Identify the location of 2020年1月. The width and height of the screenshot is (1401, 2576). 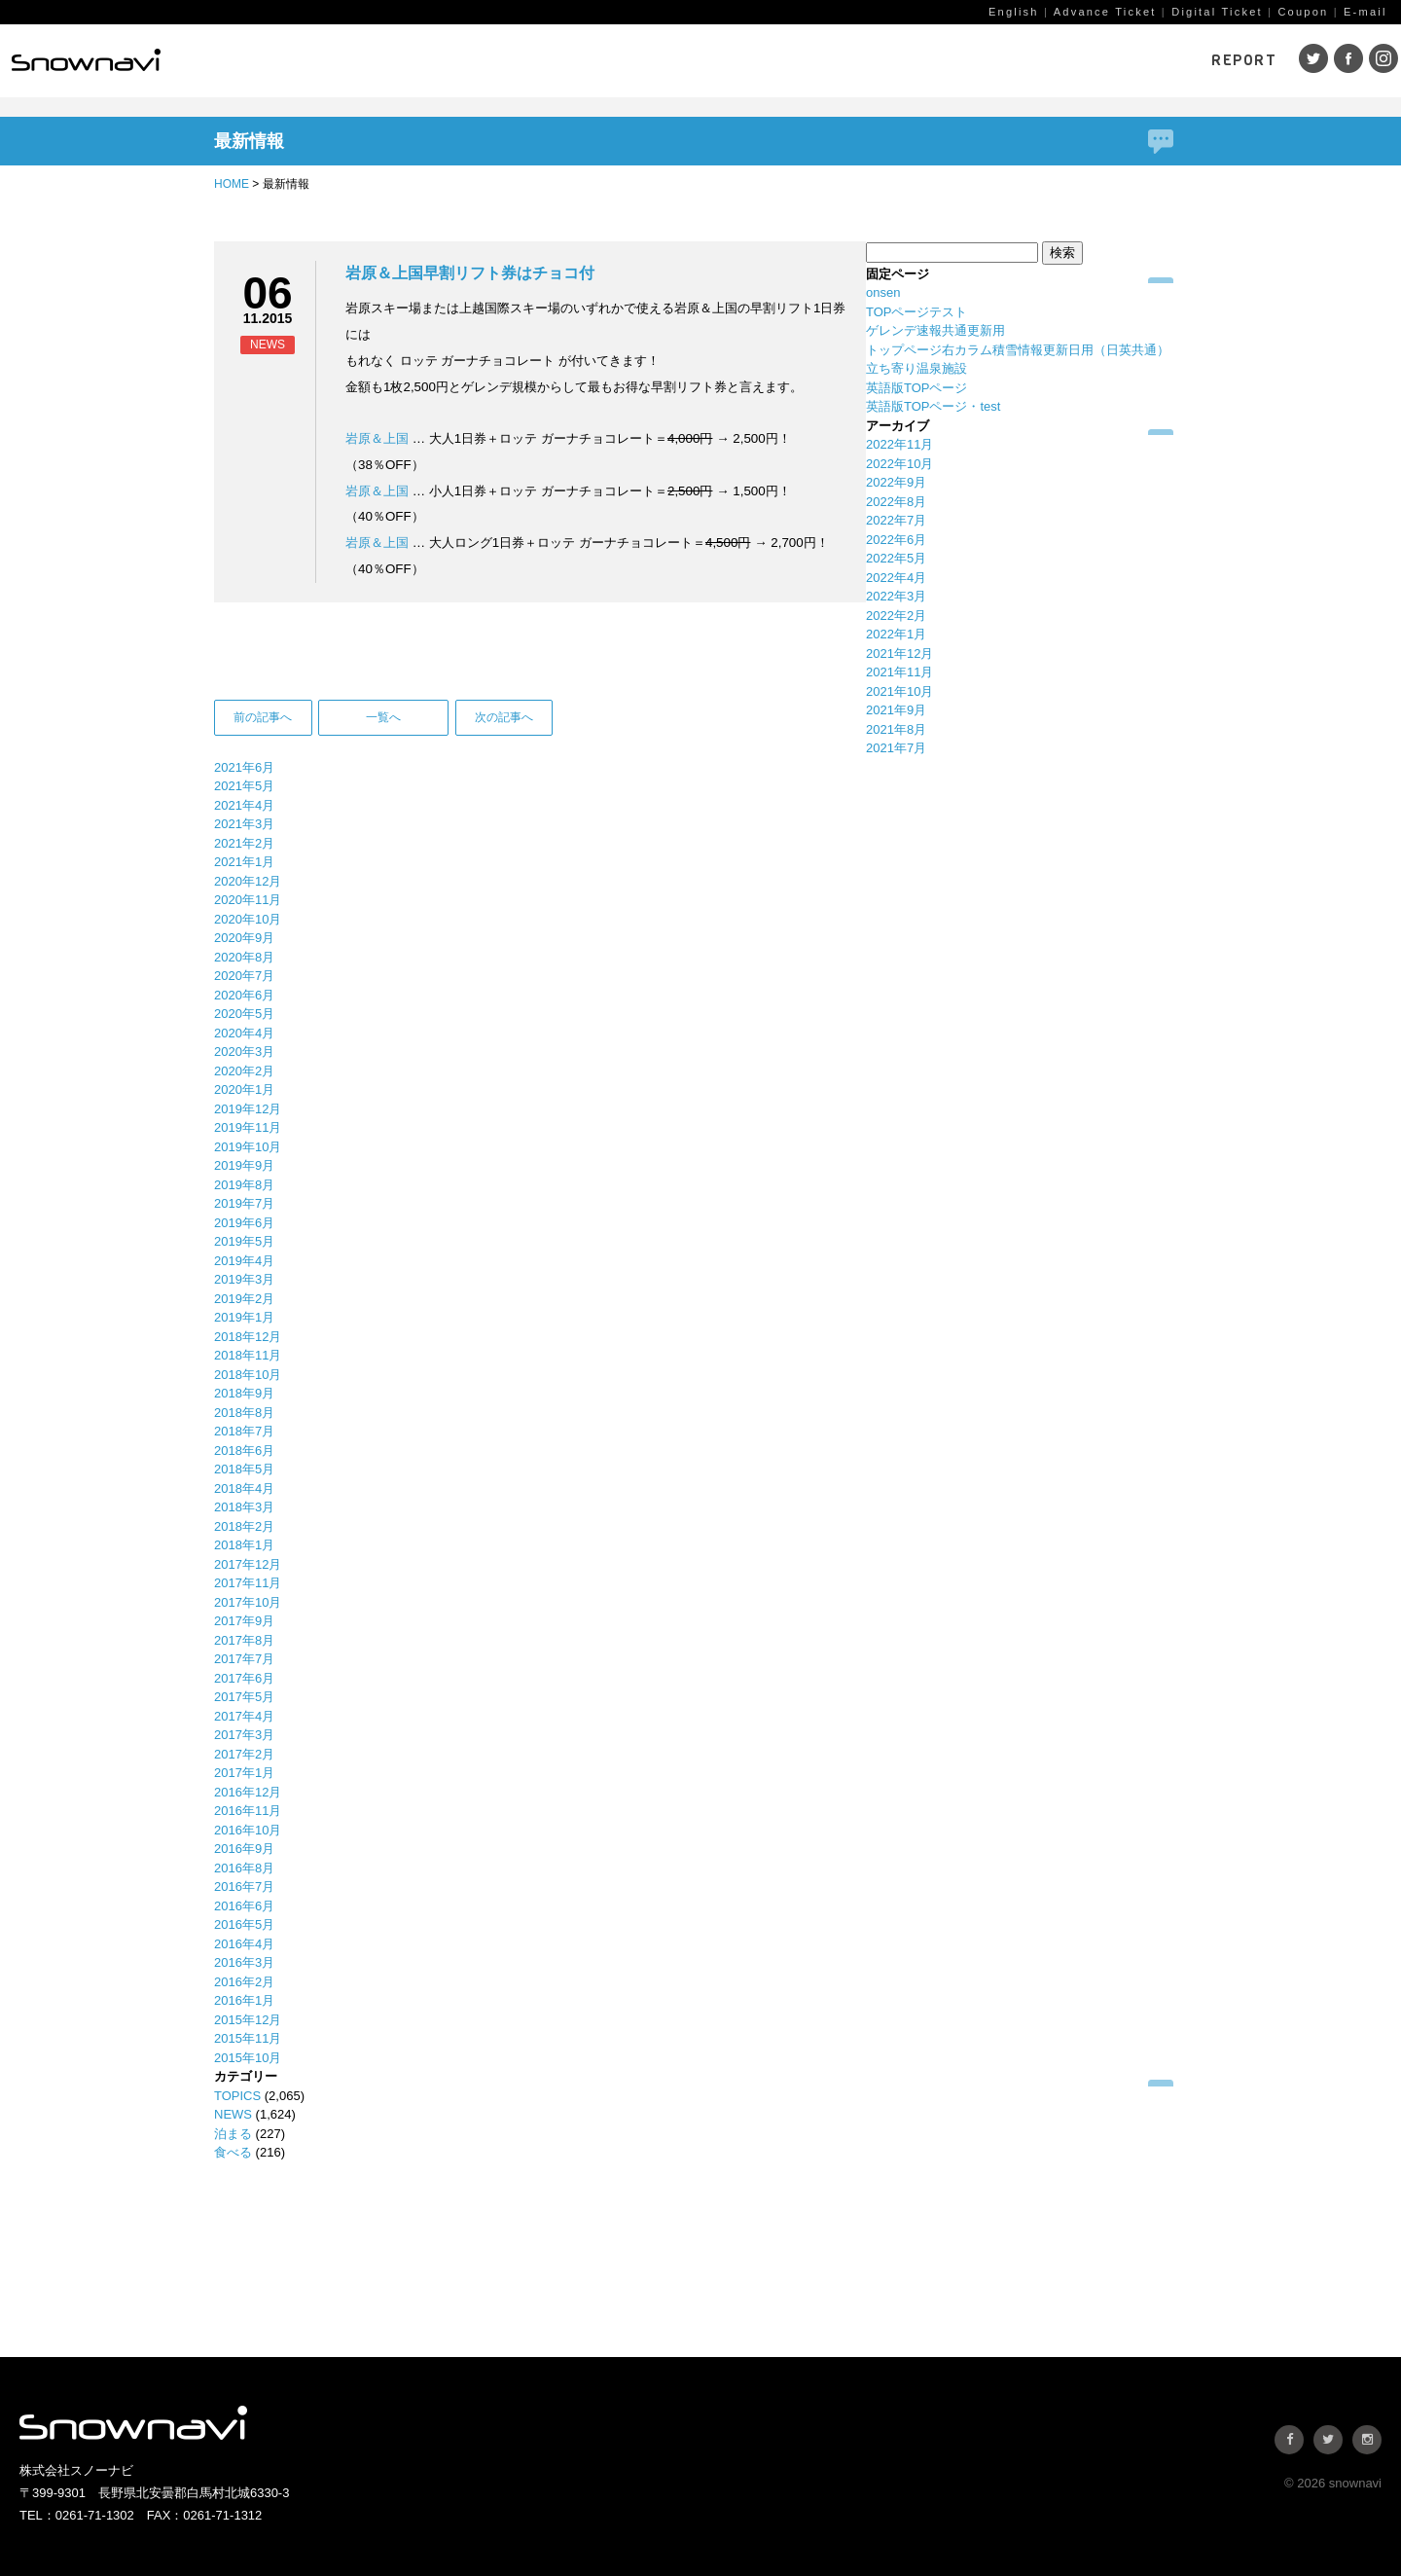
(244, 1089).